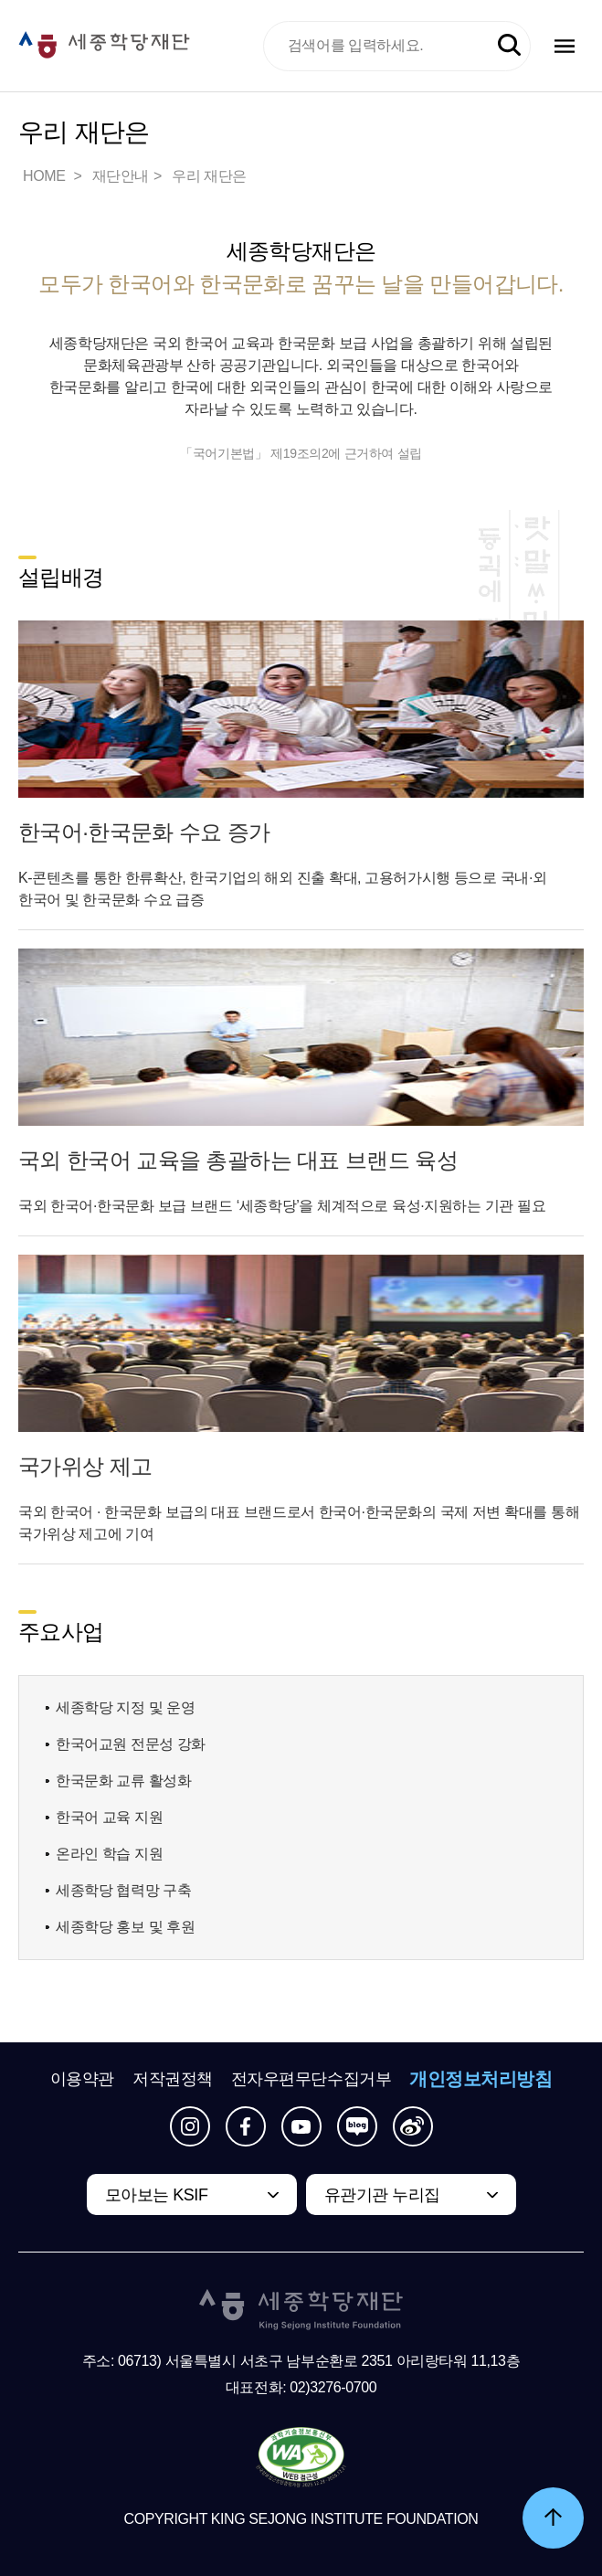 Image resolution: width=602 pixels, height=2576 pixels. Describe the element at coordinates (172, 2079) in the screenshot. I see `저작권정책` at that location.